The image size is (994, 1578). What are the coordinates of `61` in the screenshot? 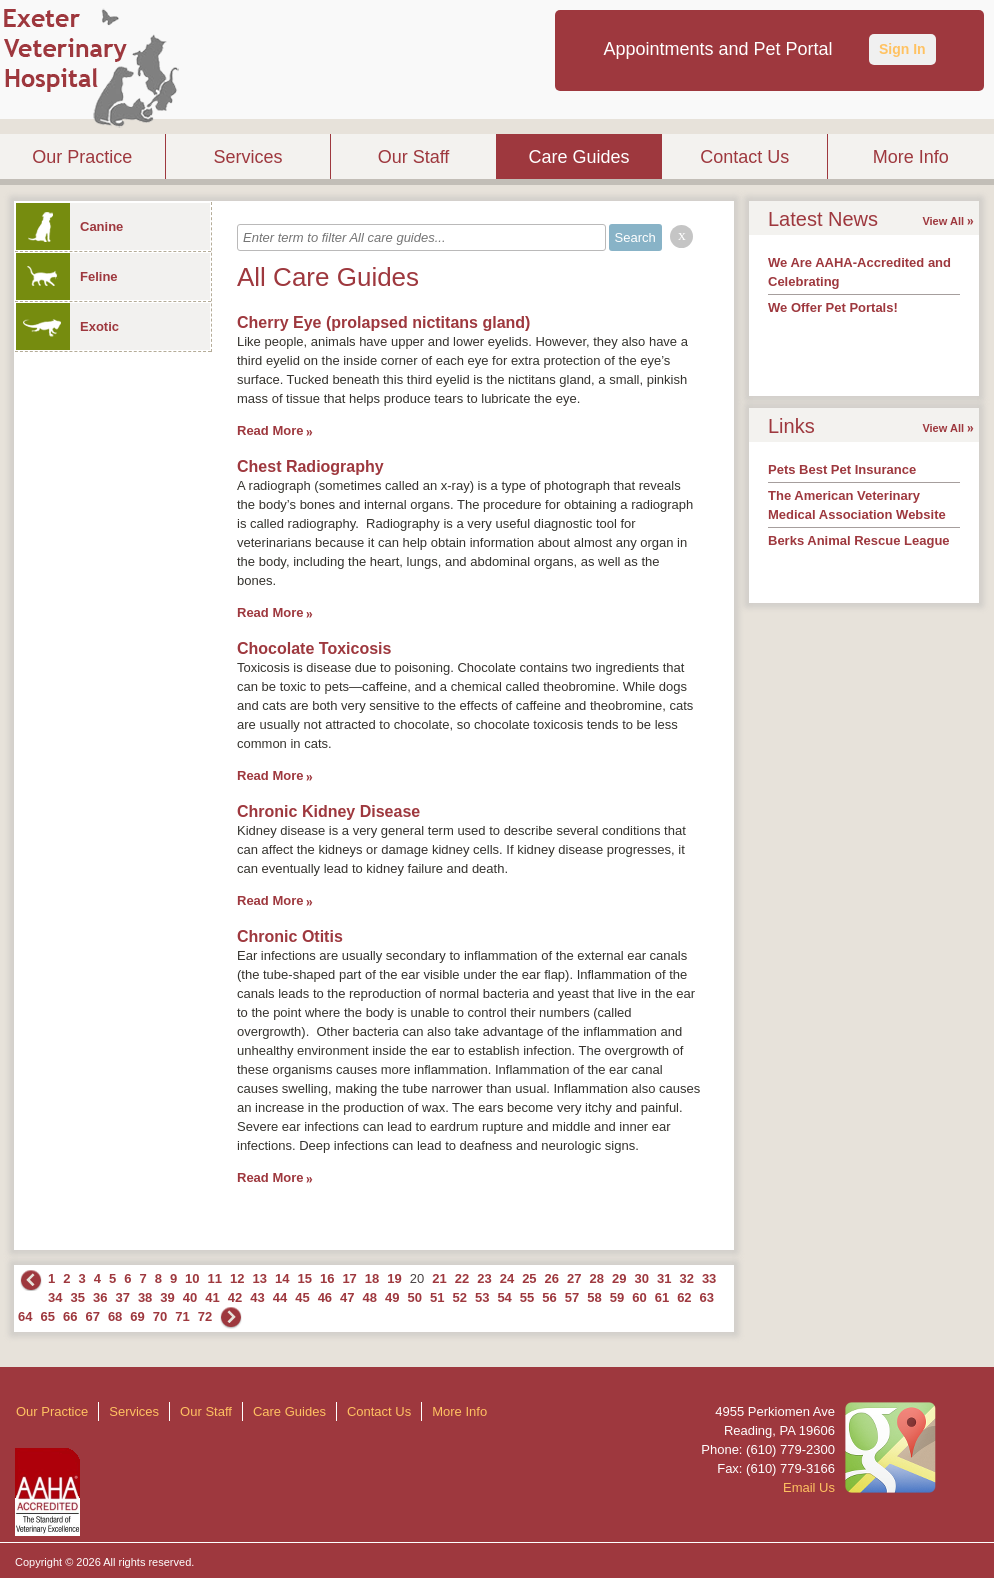 It's located at (662, 1297).